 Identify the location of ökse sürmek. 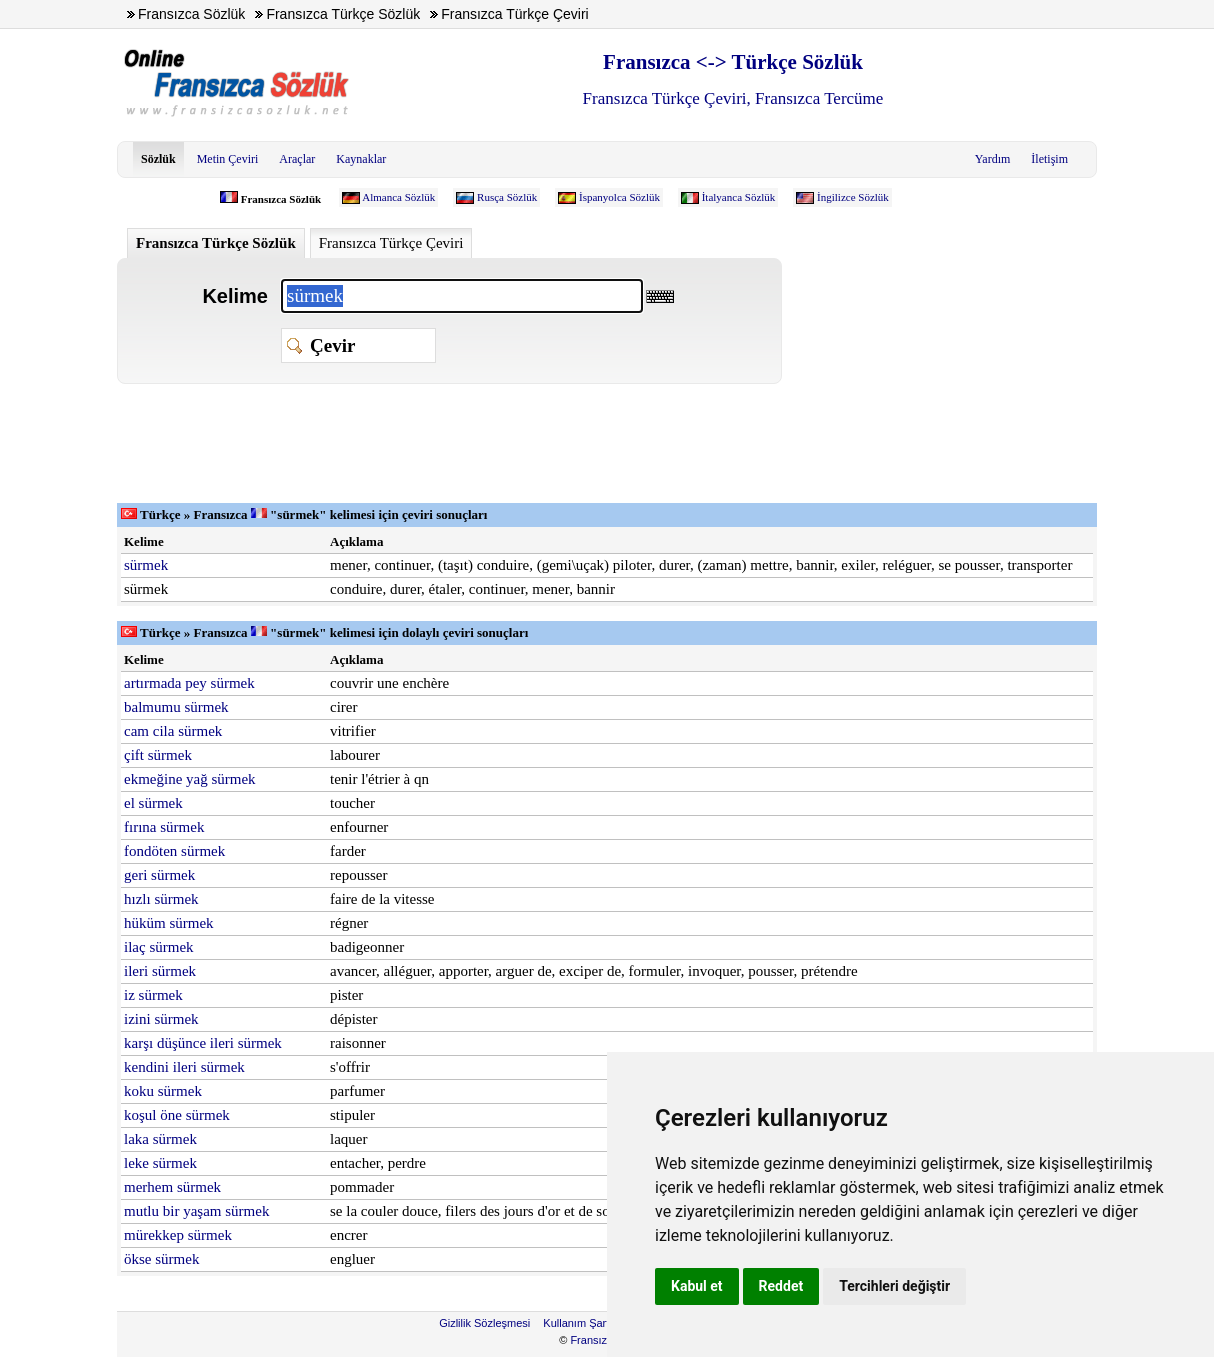
(161, 1259).